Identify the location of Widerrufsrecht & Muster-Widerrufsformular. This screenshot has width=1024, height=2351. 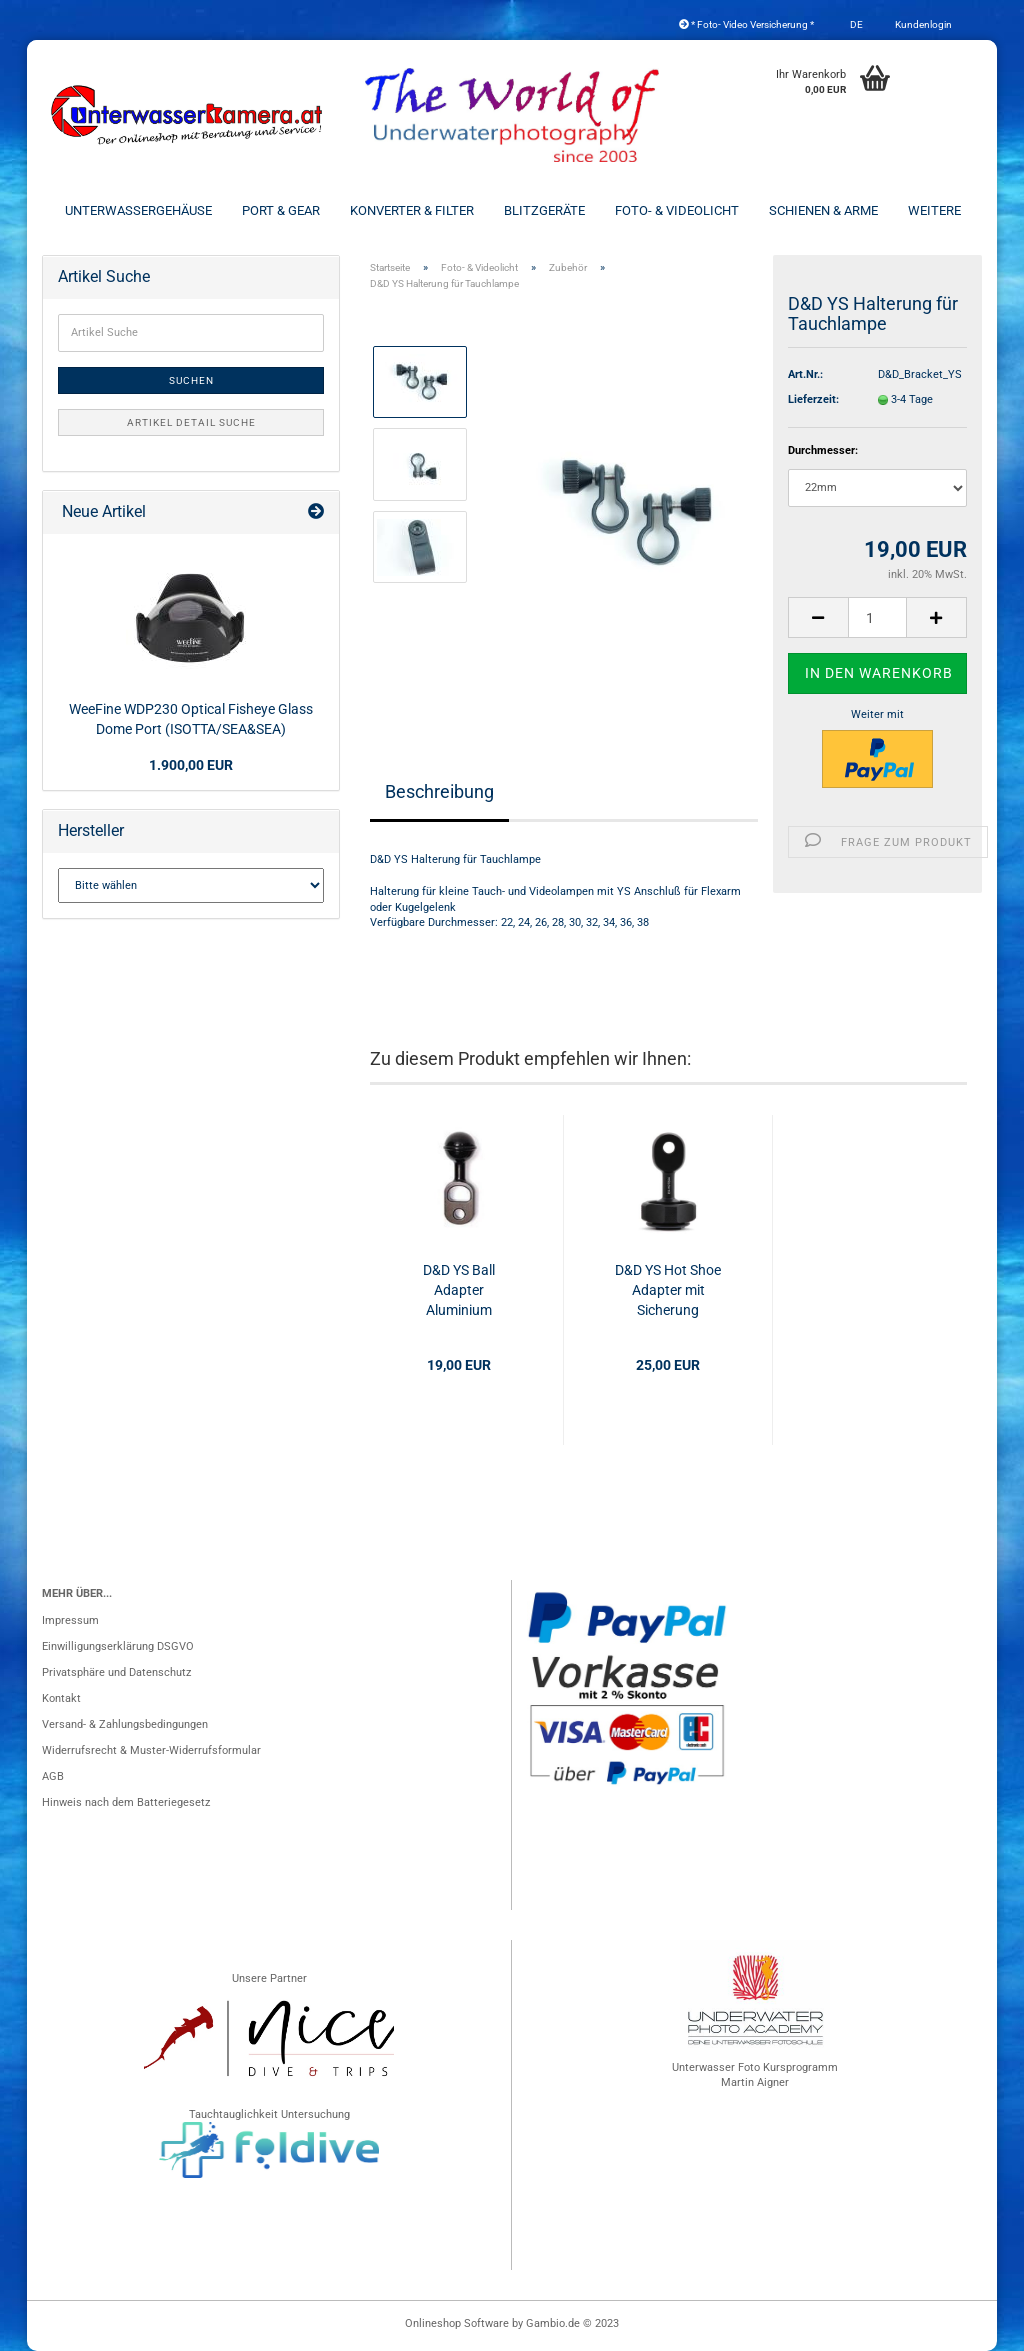
(151, 1750).